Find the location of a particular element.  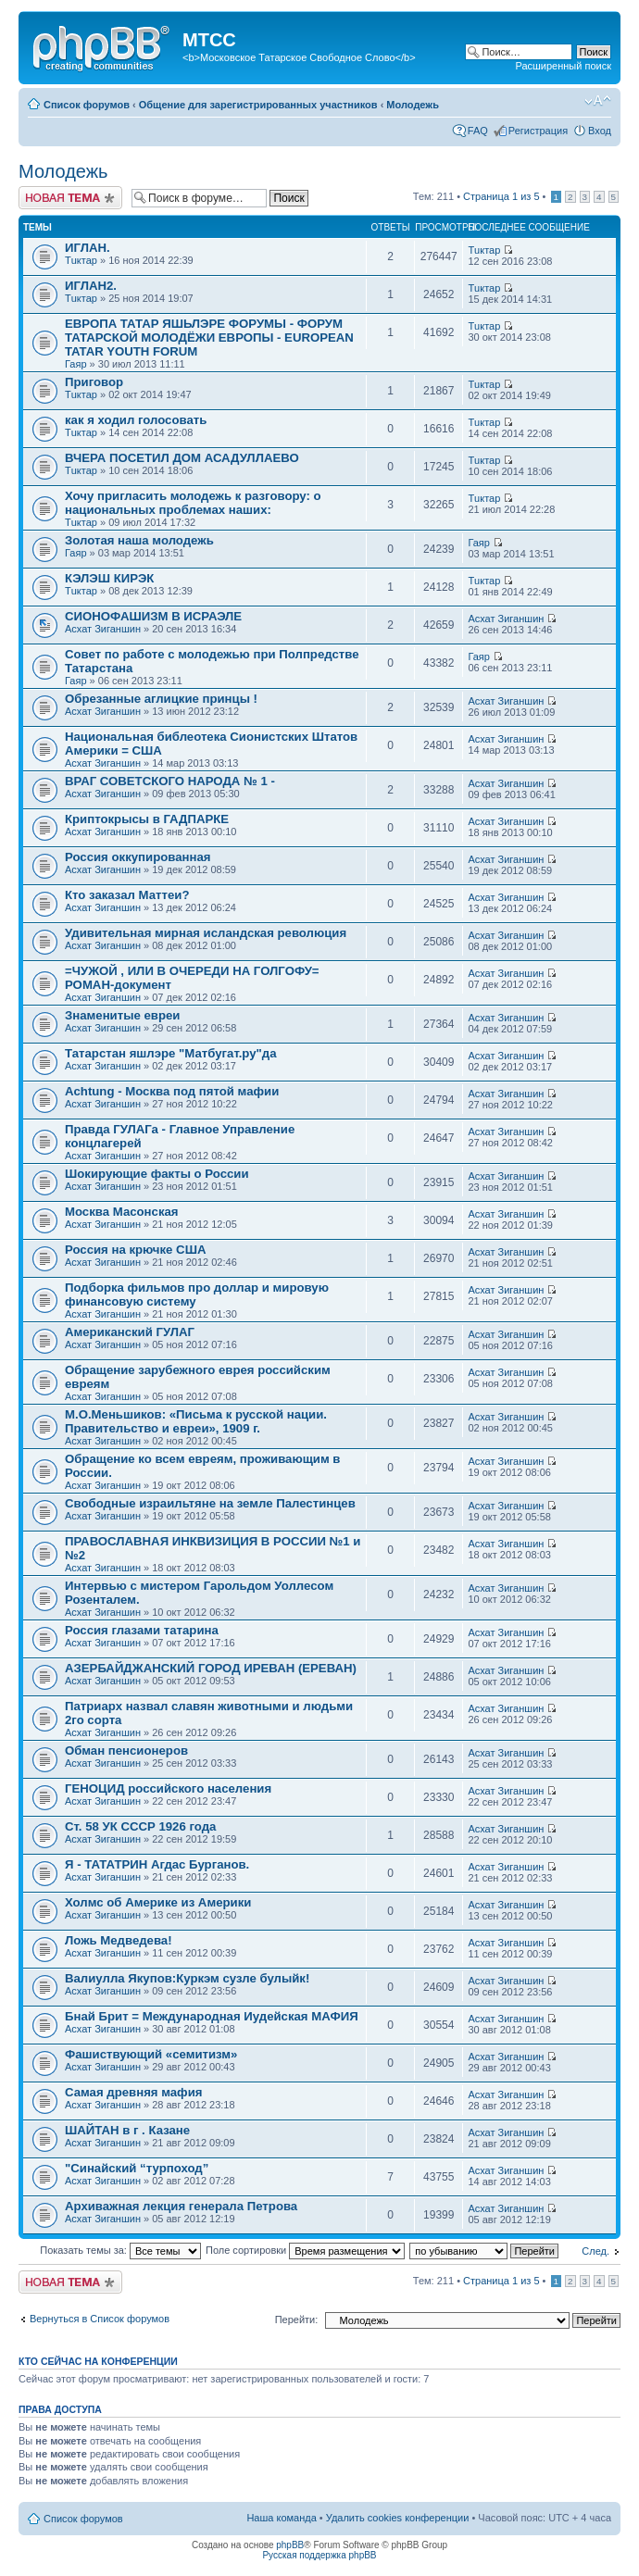

ШАЙТАН в г . Казане is located at coordinates (127, 2130).